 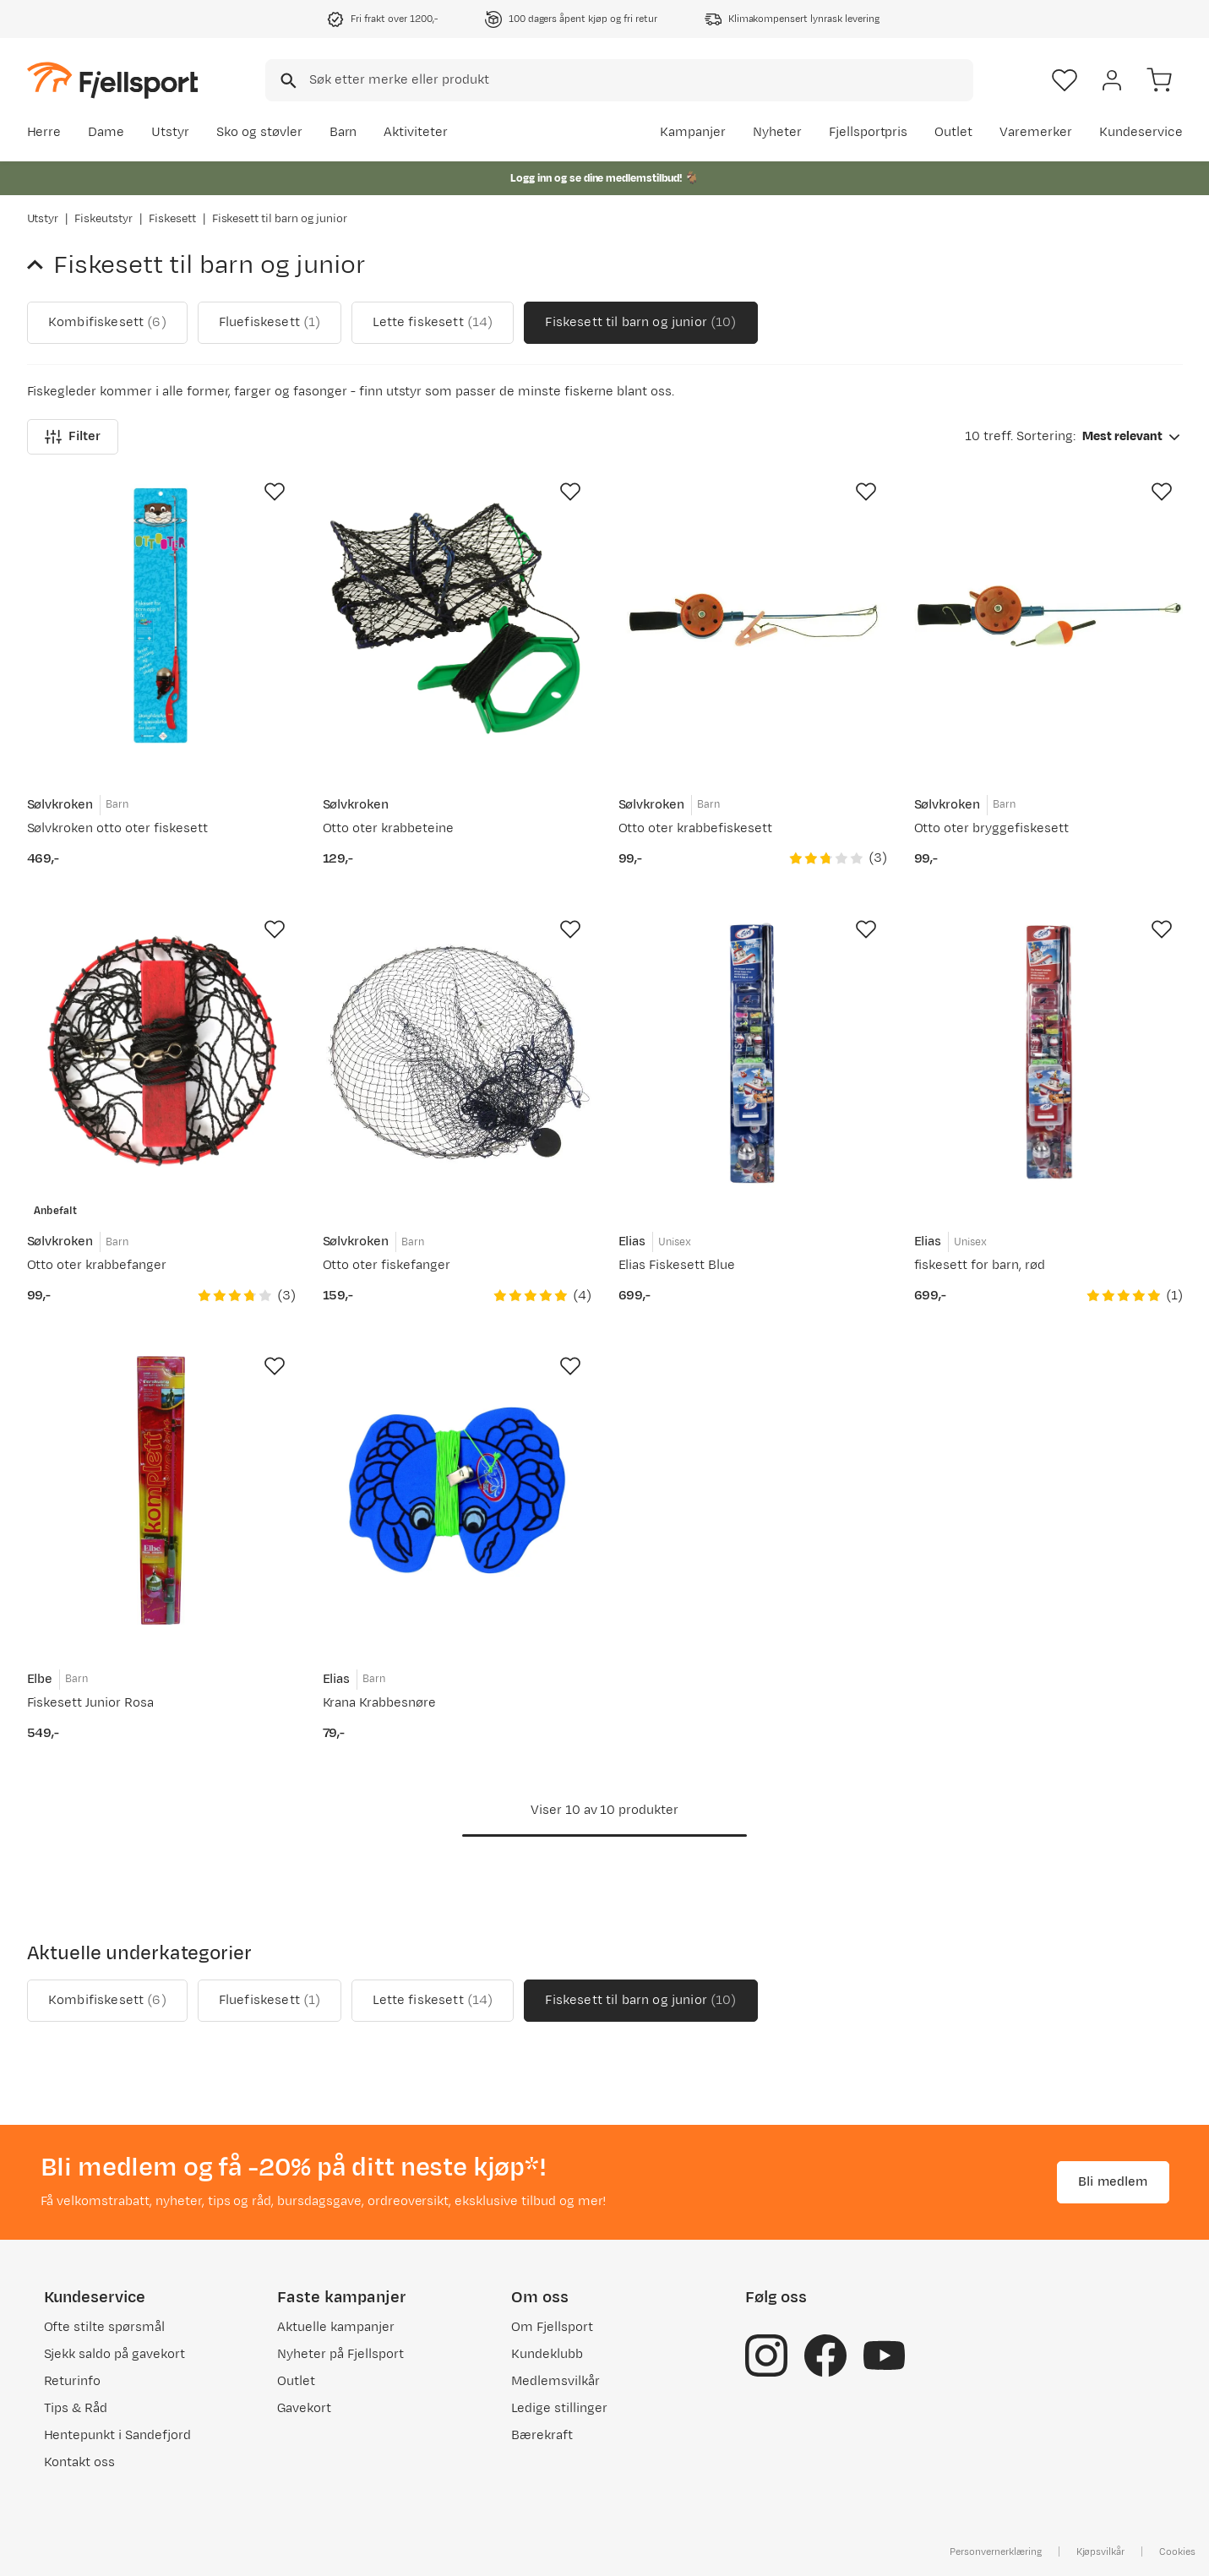 What do you see at coordinates (80, 2462) in the screenshot?
I see `Kontakt oss` at bounding box center [80, 2462].